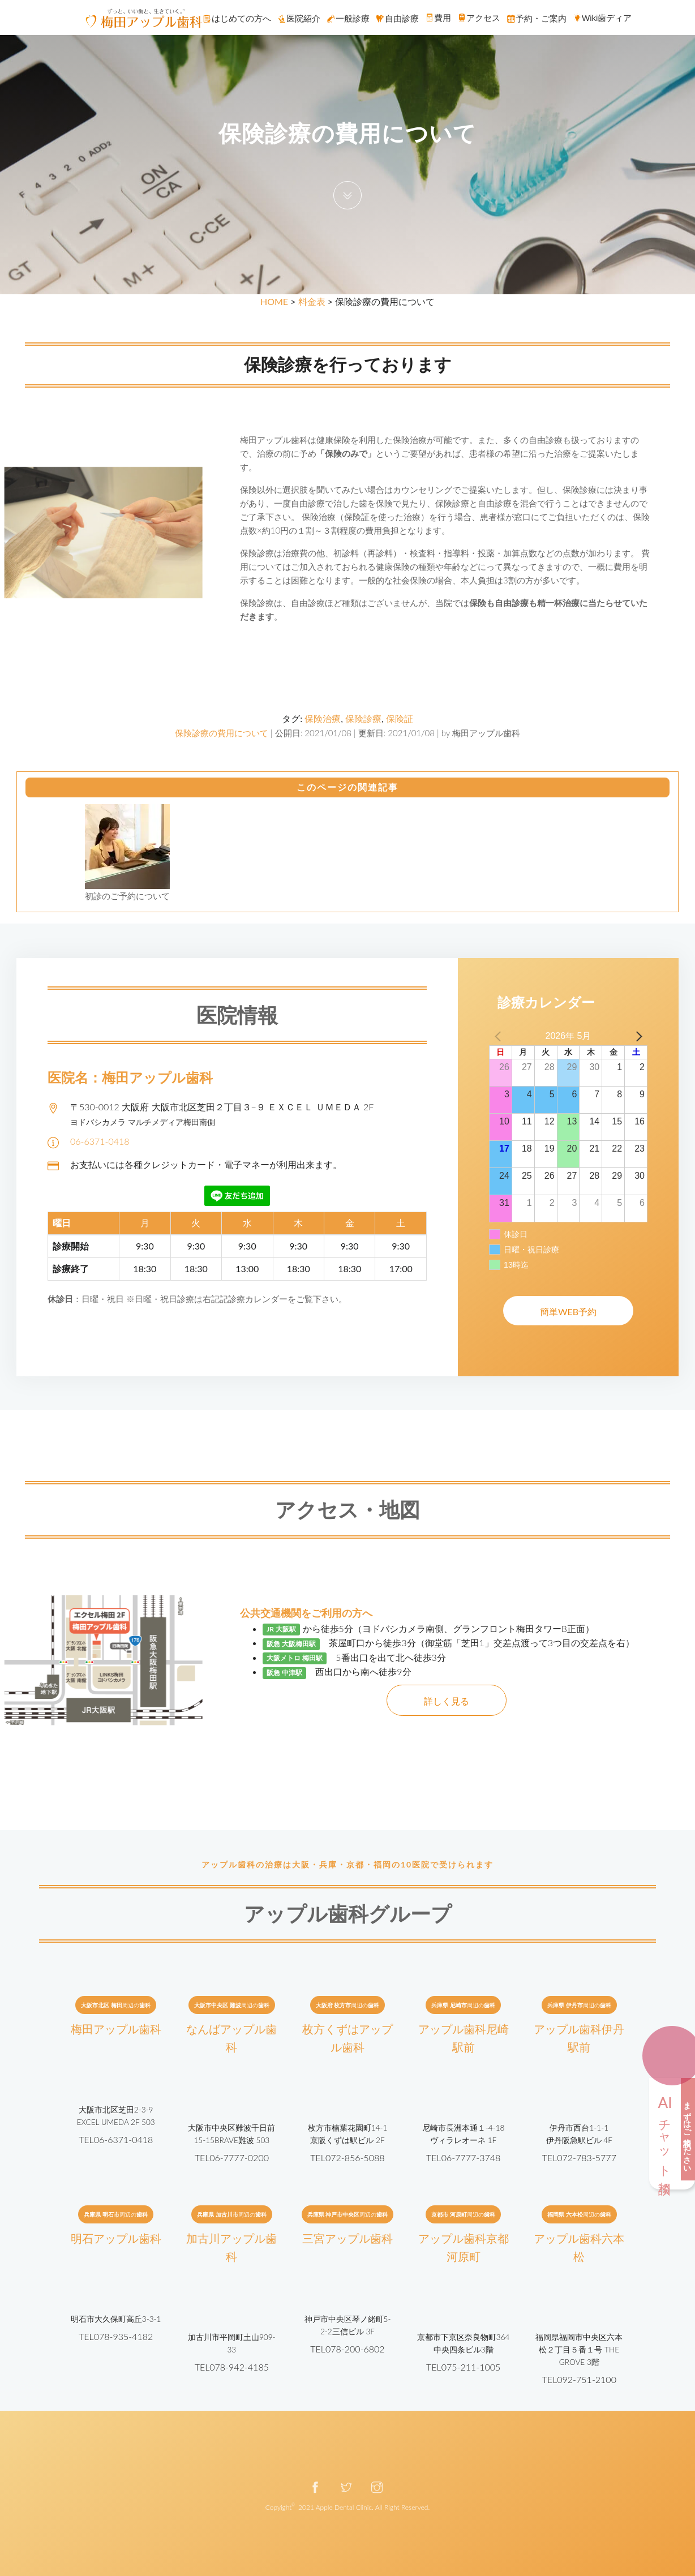 The width and height of the screenshot is (695, 2576). I want to click on 簡単WEB予約, so click(568, 1311).